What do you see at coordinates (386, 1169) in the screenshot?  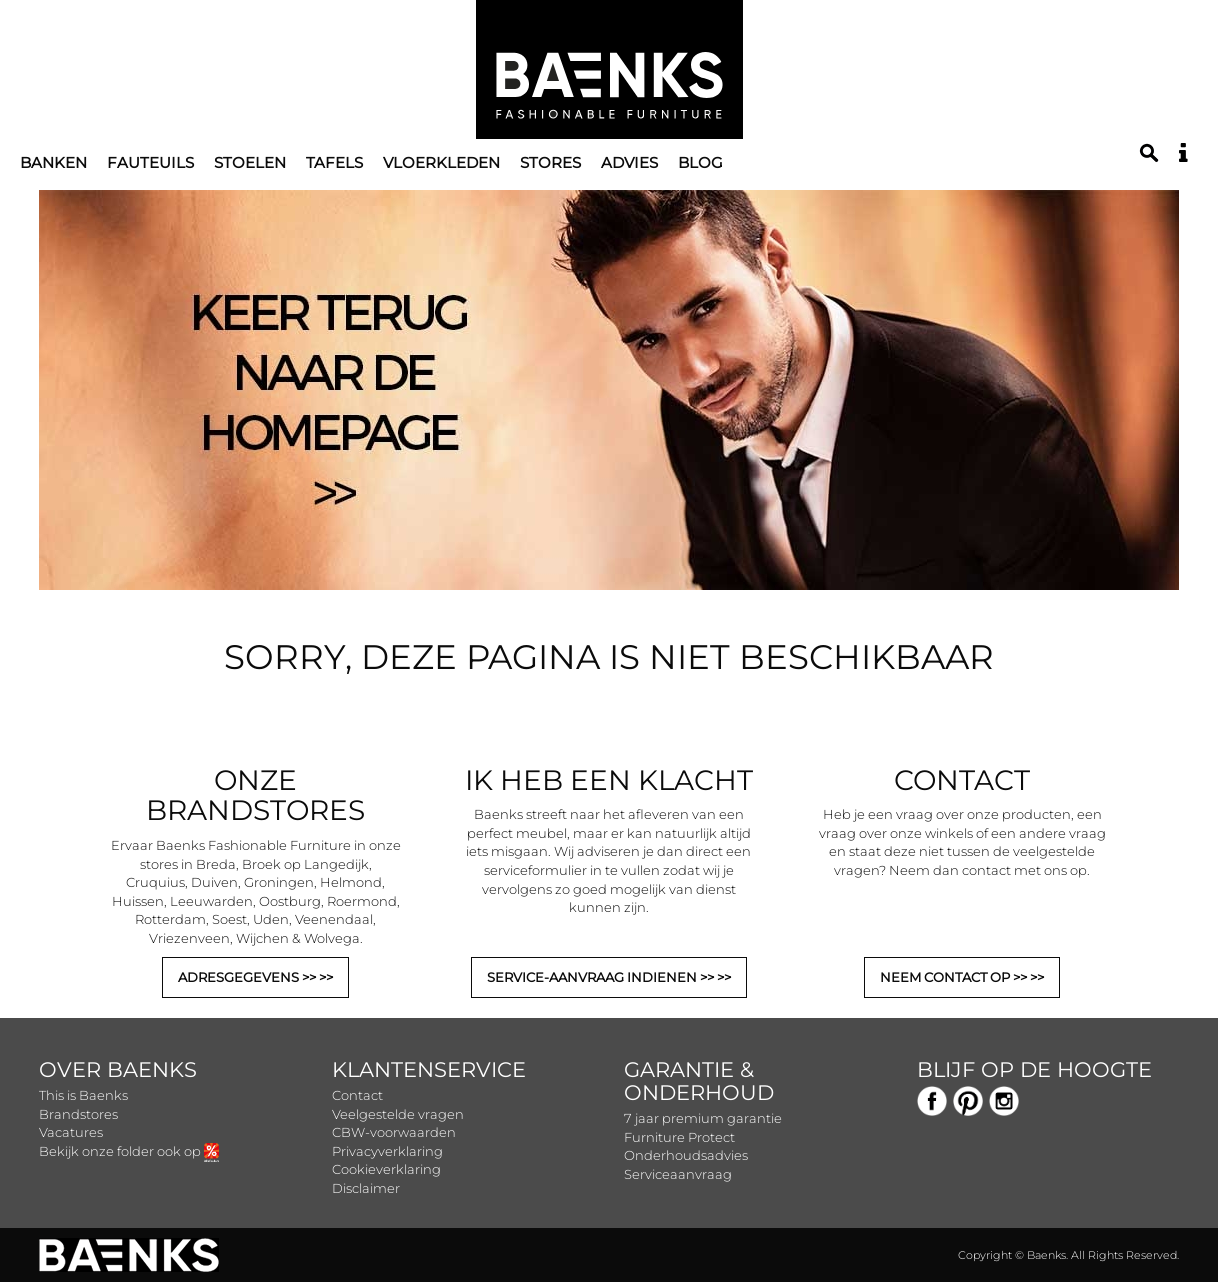 I see `Cookieverklaring` at bounding box center [386, 1169].